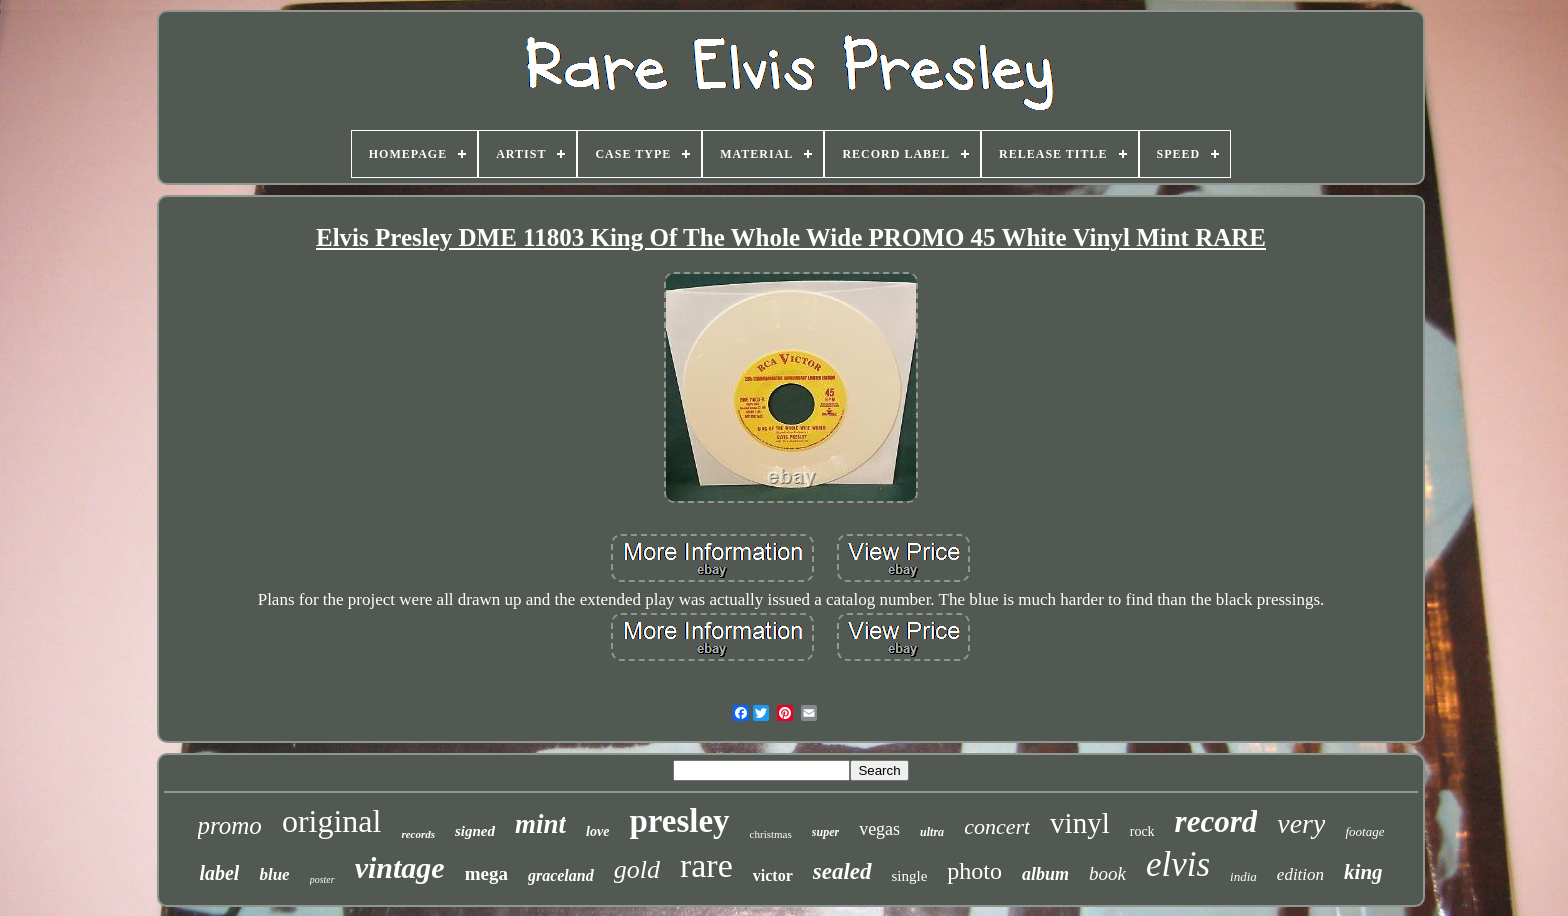 The height and width of the screenshot is (916, 1568). What do you see at coordinates (1243, 876) in the screenshot?
I see `india` at bounding box center [1243, 876].